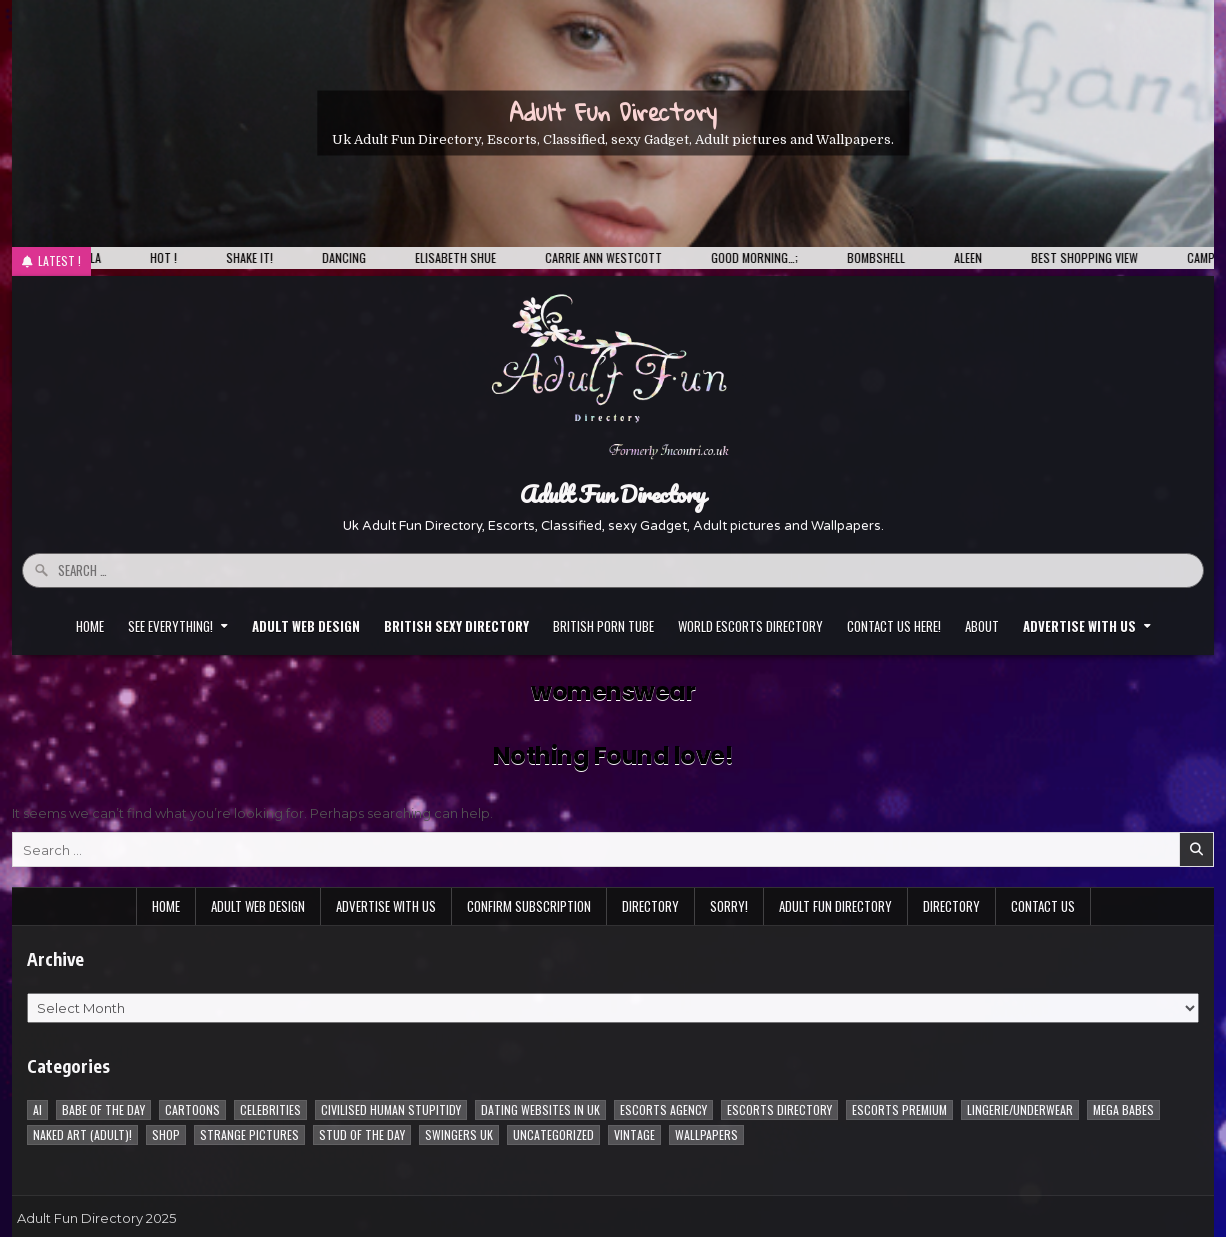  I want to click on Adult Web Design, so click(258, 906).